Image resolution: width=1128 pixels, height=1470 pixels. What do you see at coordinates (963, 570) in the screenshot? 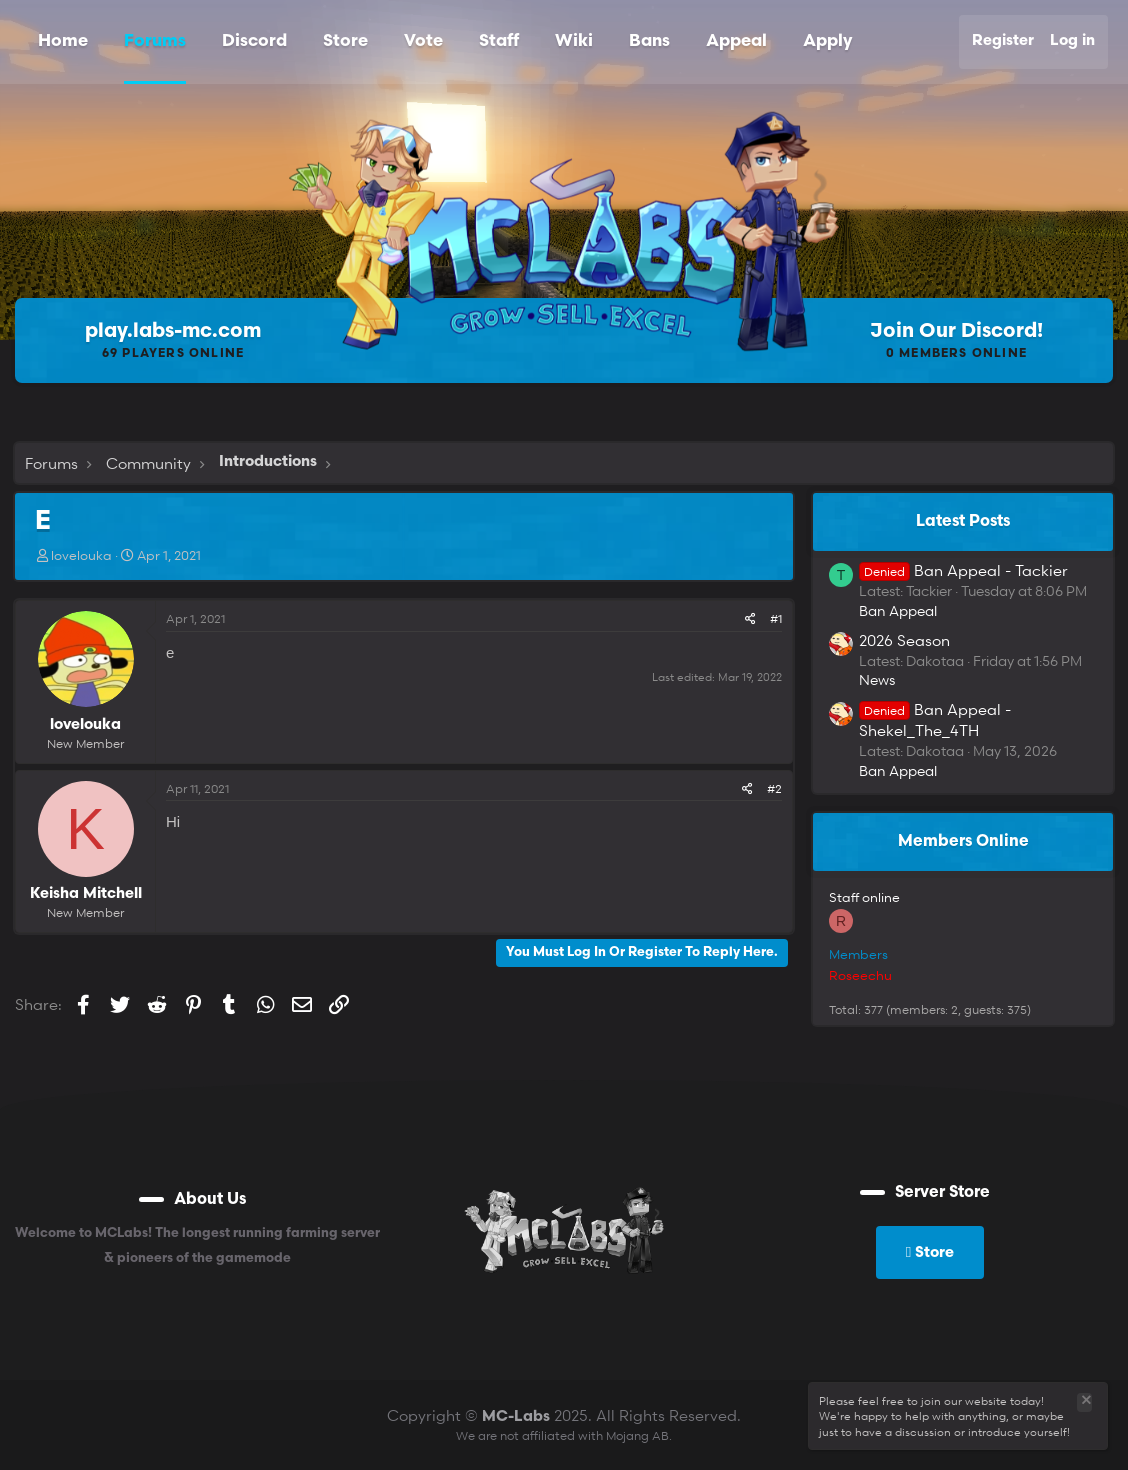
I see `Ban Appeal - Tackier` at bounding box center [963, 570].